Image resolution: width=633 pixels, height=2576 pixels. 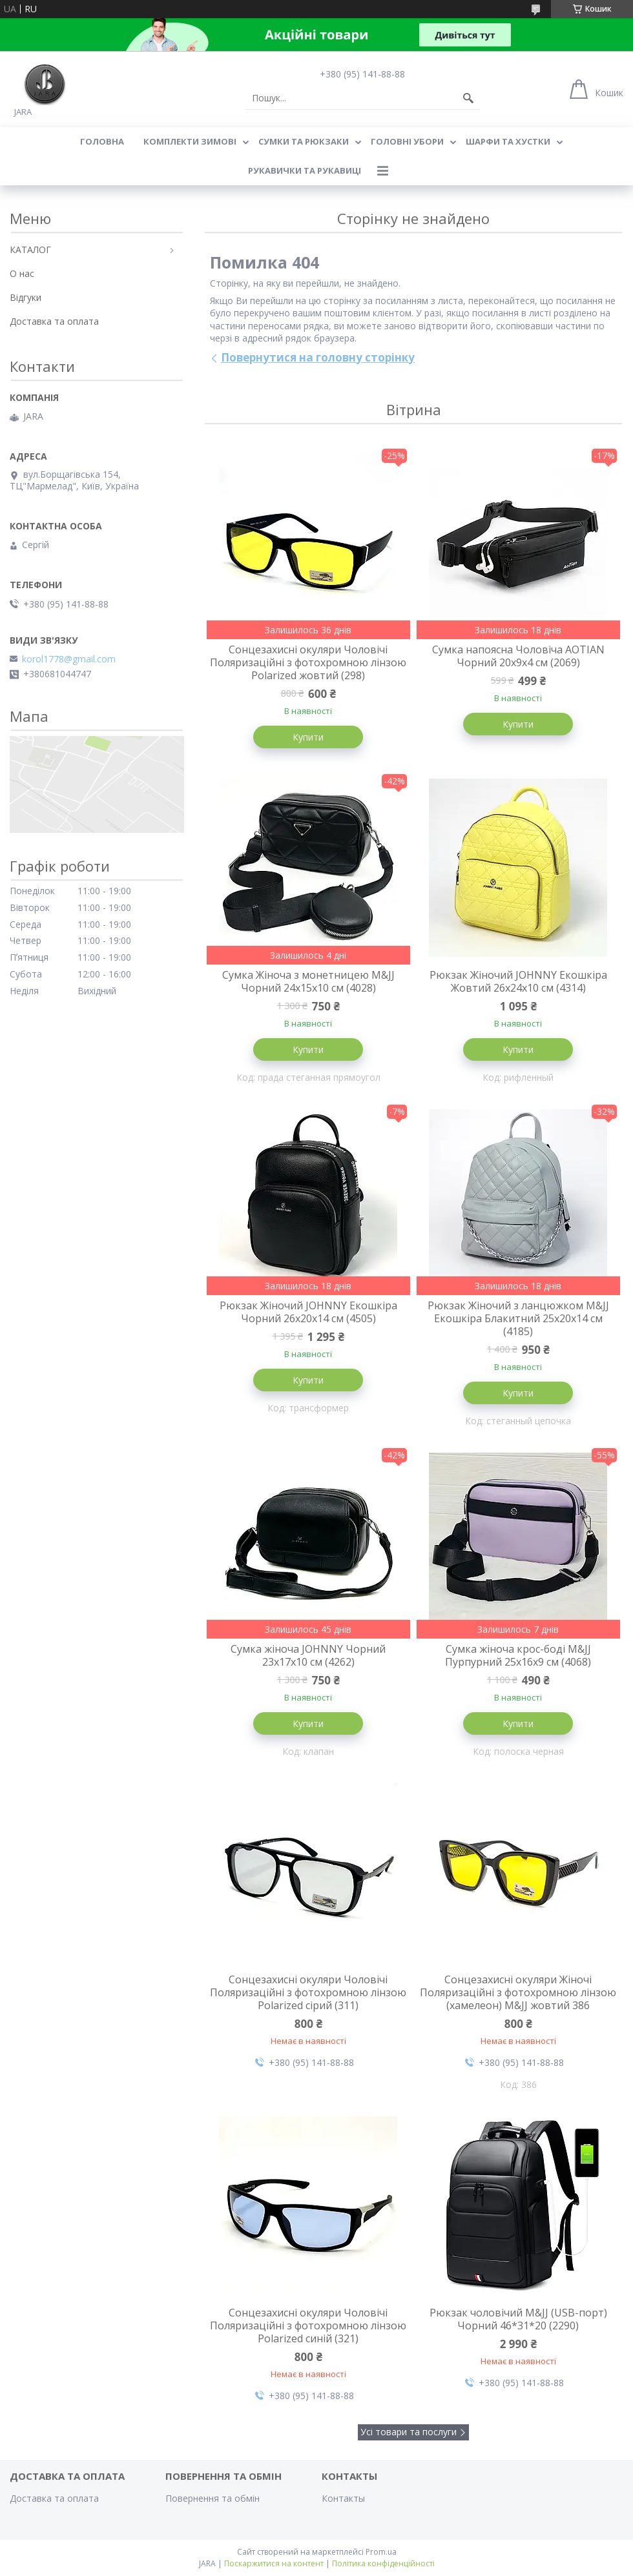 What do you see at coordinates (212, 2498) in the screenshot?
I see `Повернення та обмін` at bounding box center [212, 2498].